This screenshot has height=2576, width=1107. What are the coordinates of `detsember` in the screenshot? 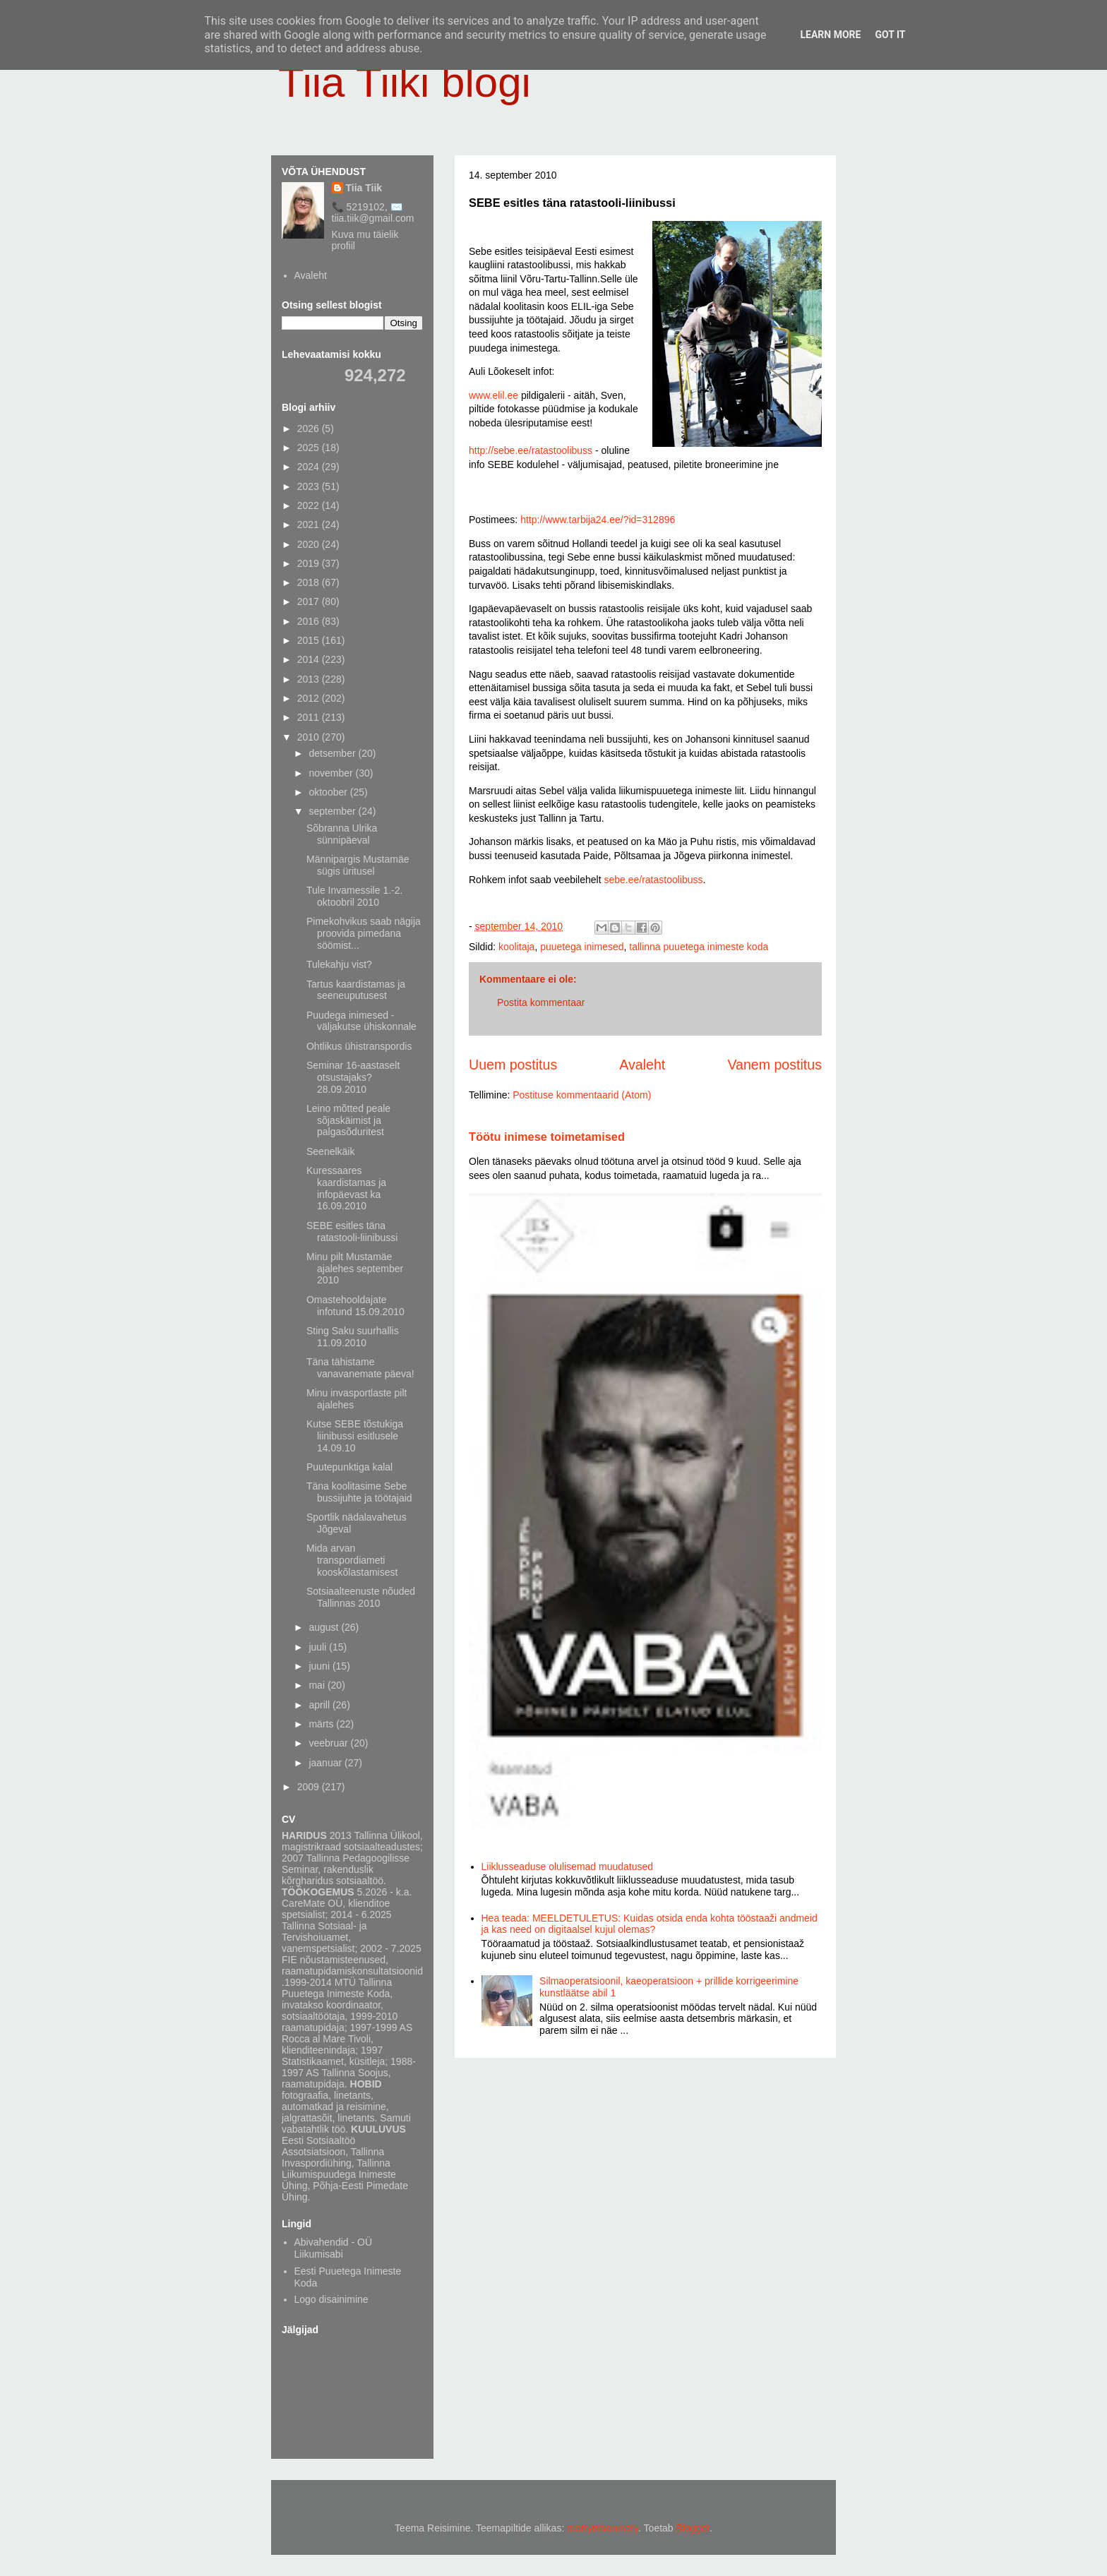 It's located at (333, 753).